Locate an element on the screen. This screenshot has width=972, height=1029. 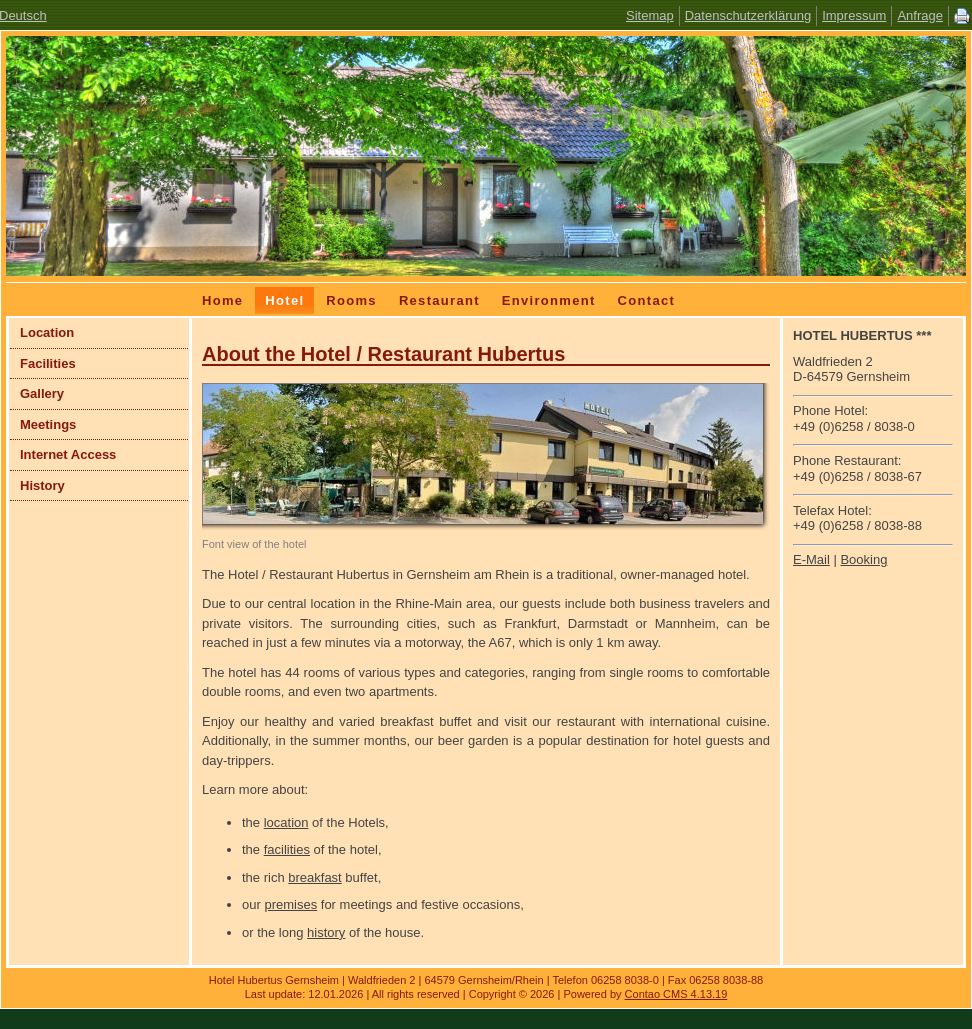
Internet Access is located at coordinates (68, 454).